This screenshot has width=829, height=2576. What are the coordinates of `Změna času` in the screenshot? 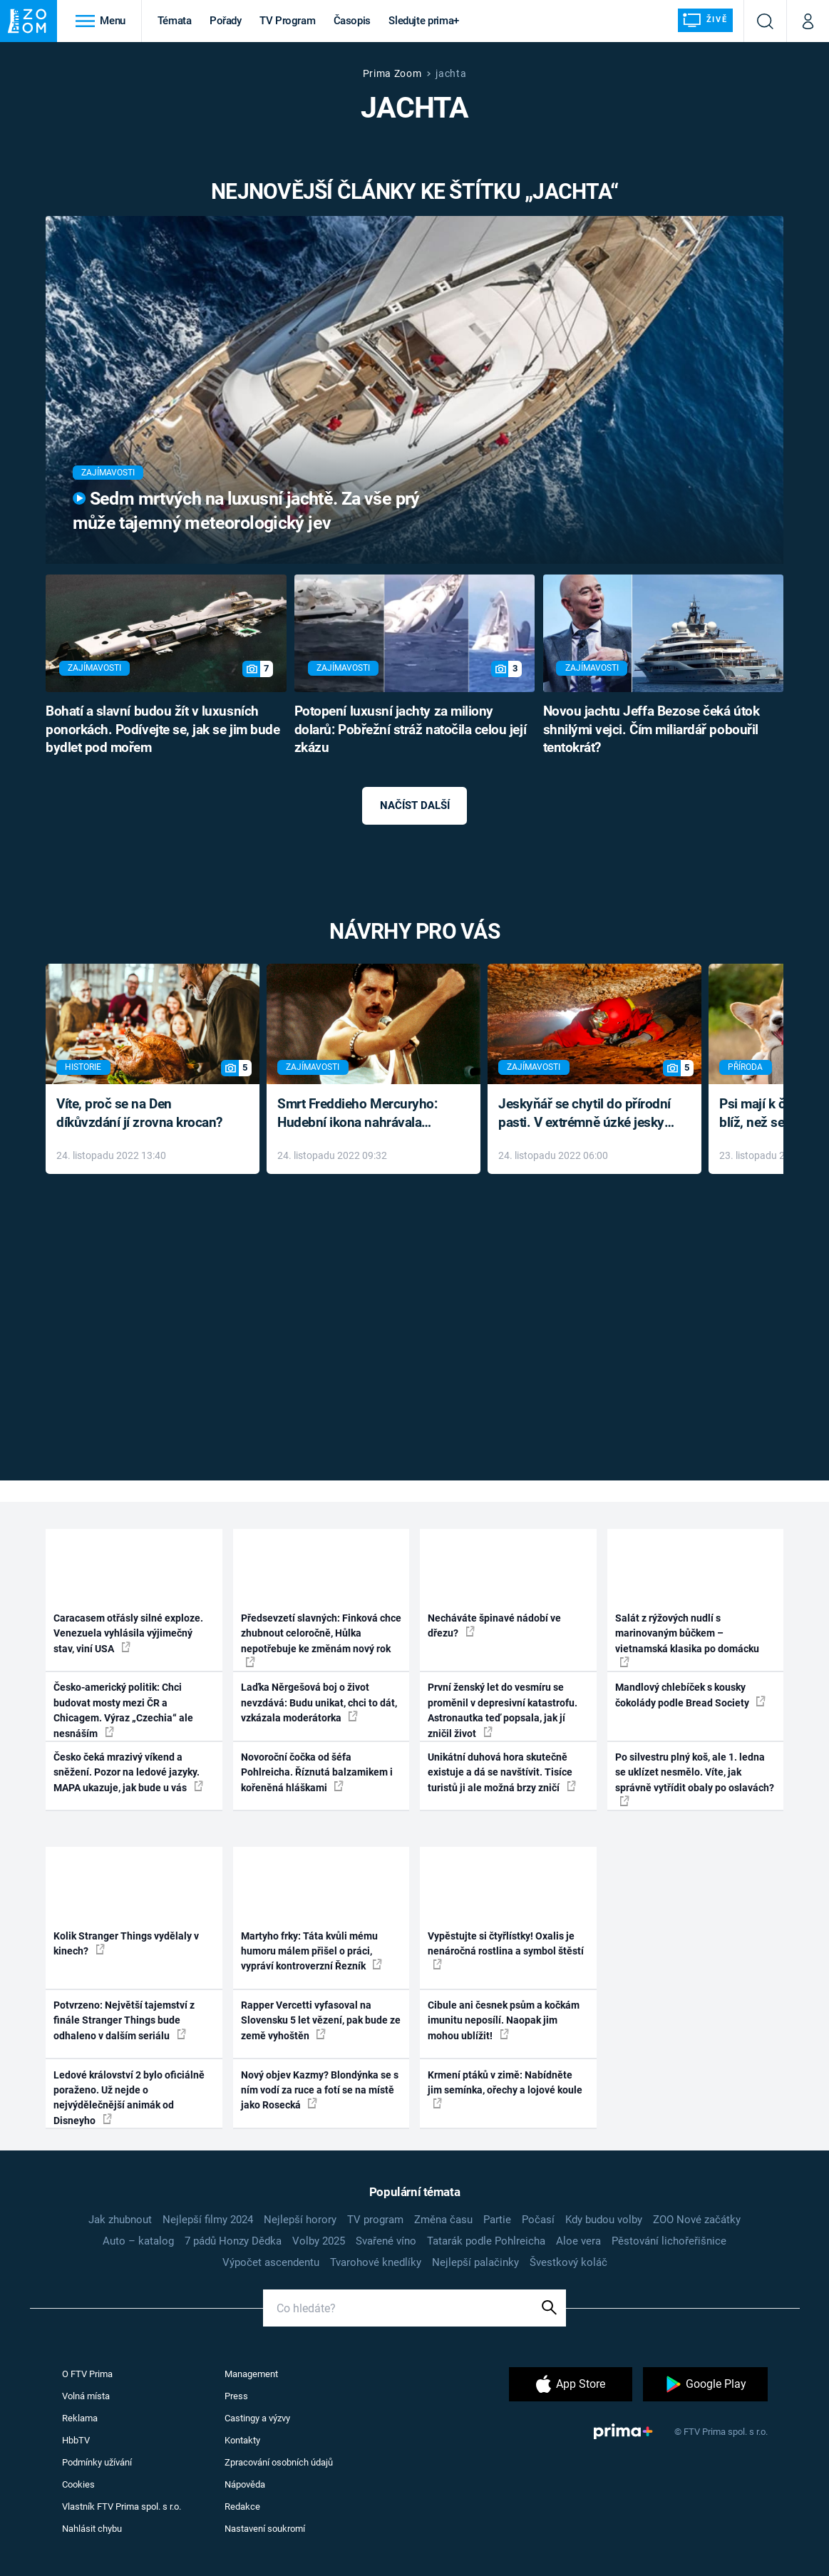 It's located at (443, 2219).